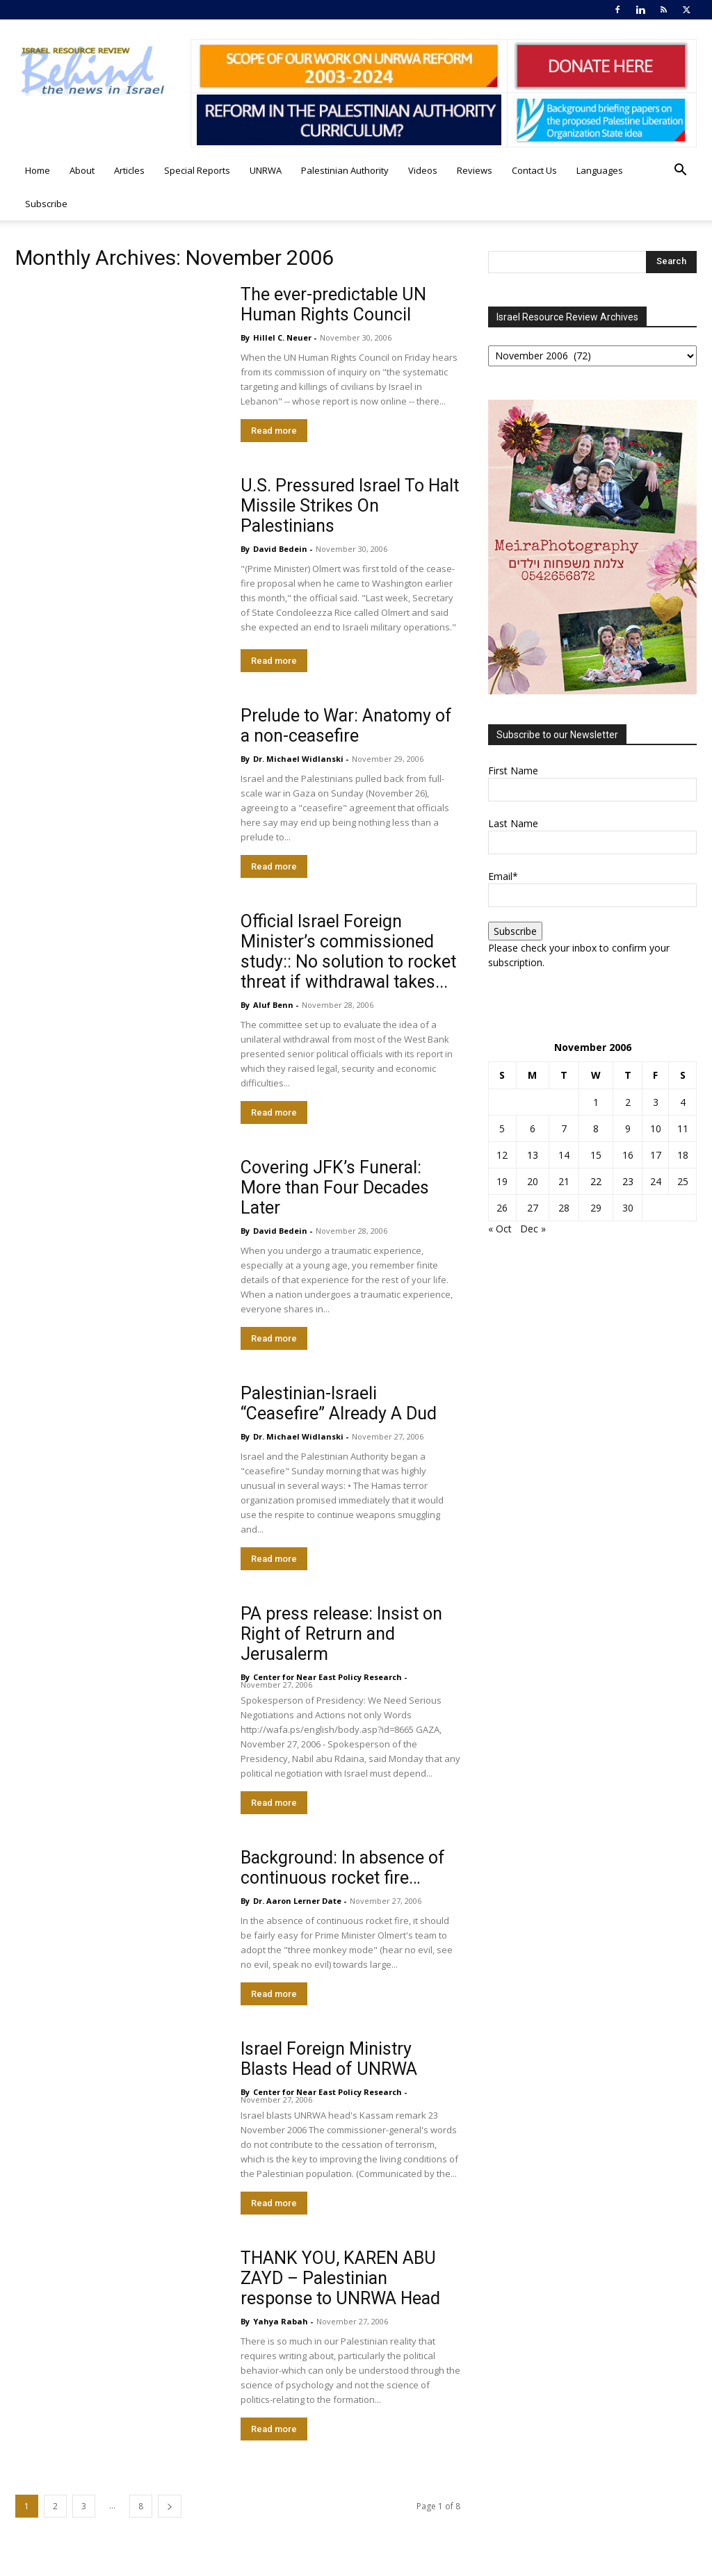 Image resolution: width=712 pixels, height=2576 pixels. I want to click on Dr. Aaron Lerner Date, so click(297, 1901).